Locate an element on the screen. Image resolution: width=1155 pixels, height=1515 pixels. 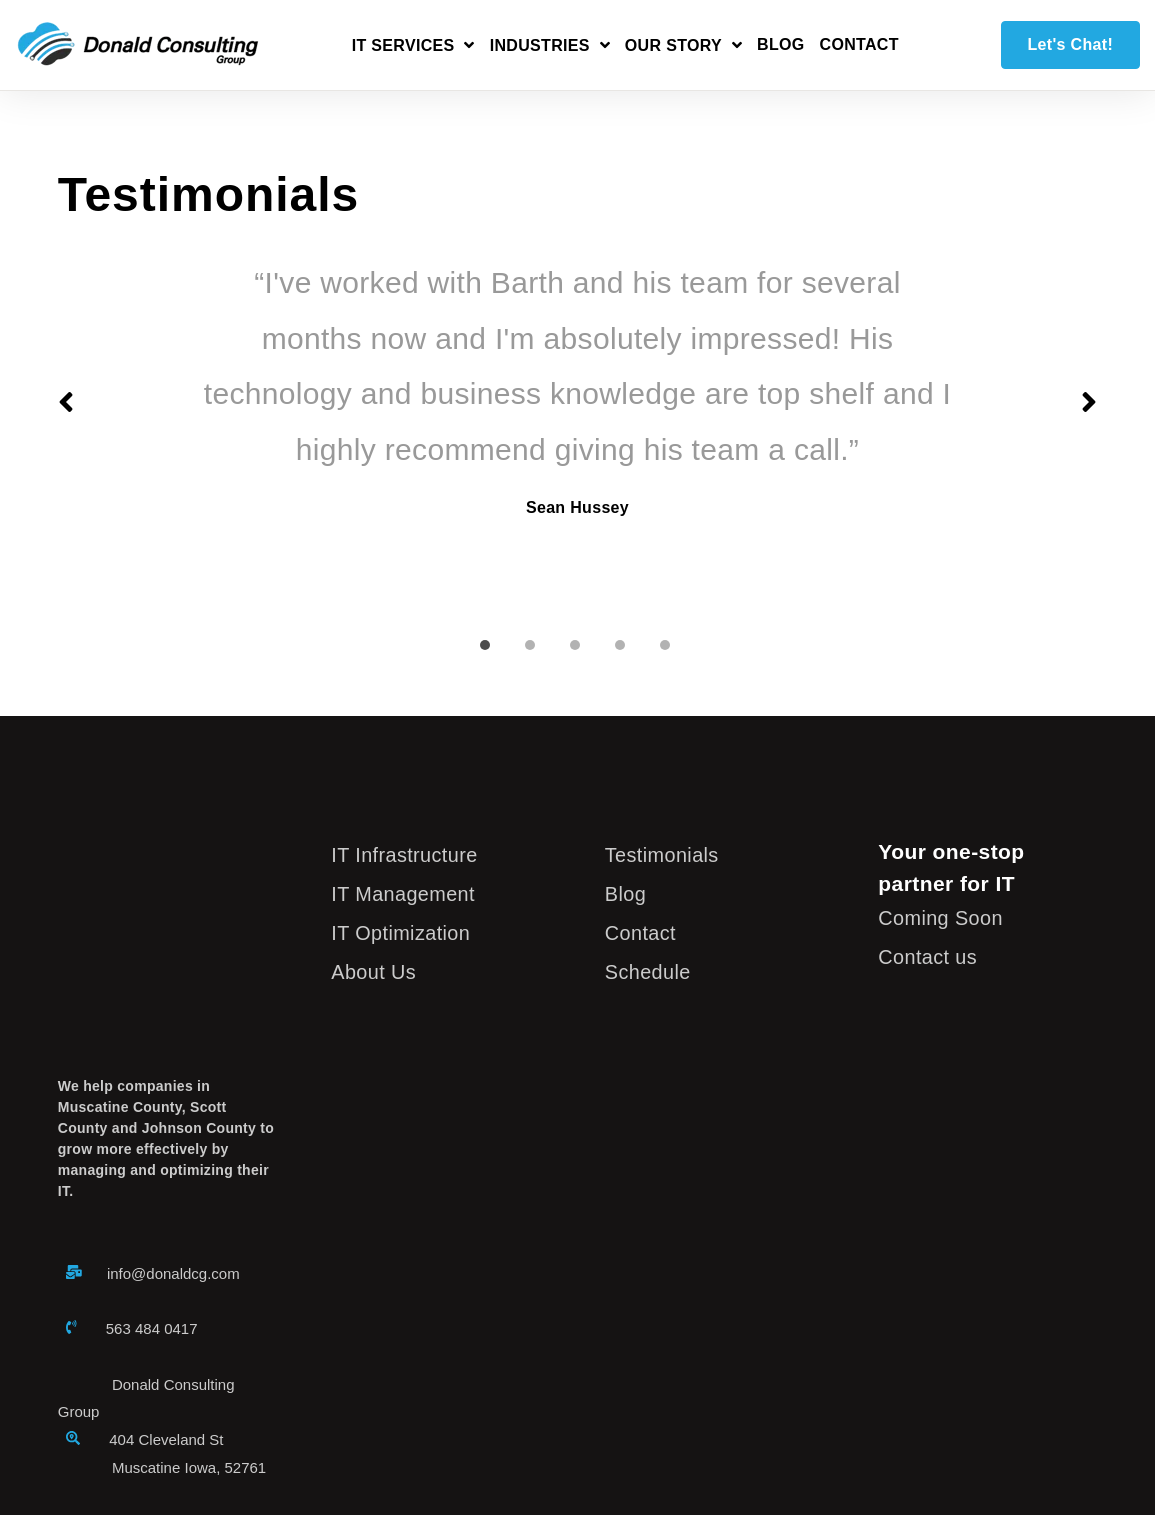
[Open Our Story submenu] is located at coordinates (683, 48).